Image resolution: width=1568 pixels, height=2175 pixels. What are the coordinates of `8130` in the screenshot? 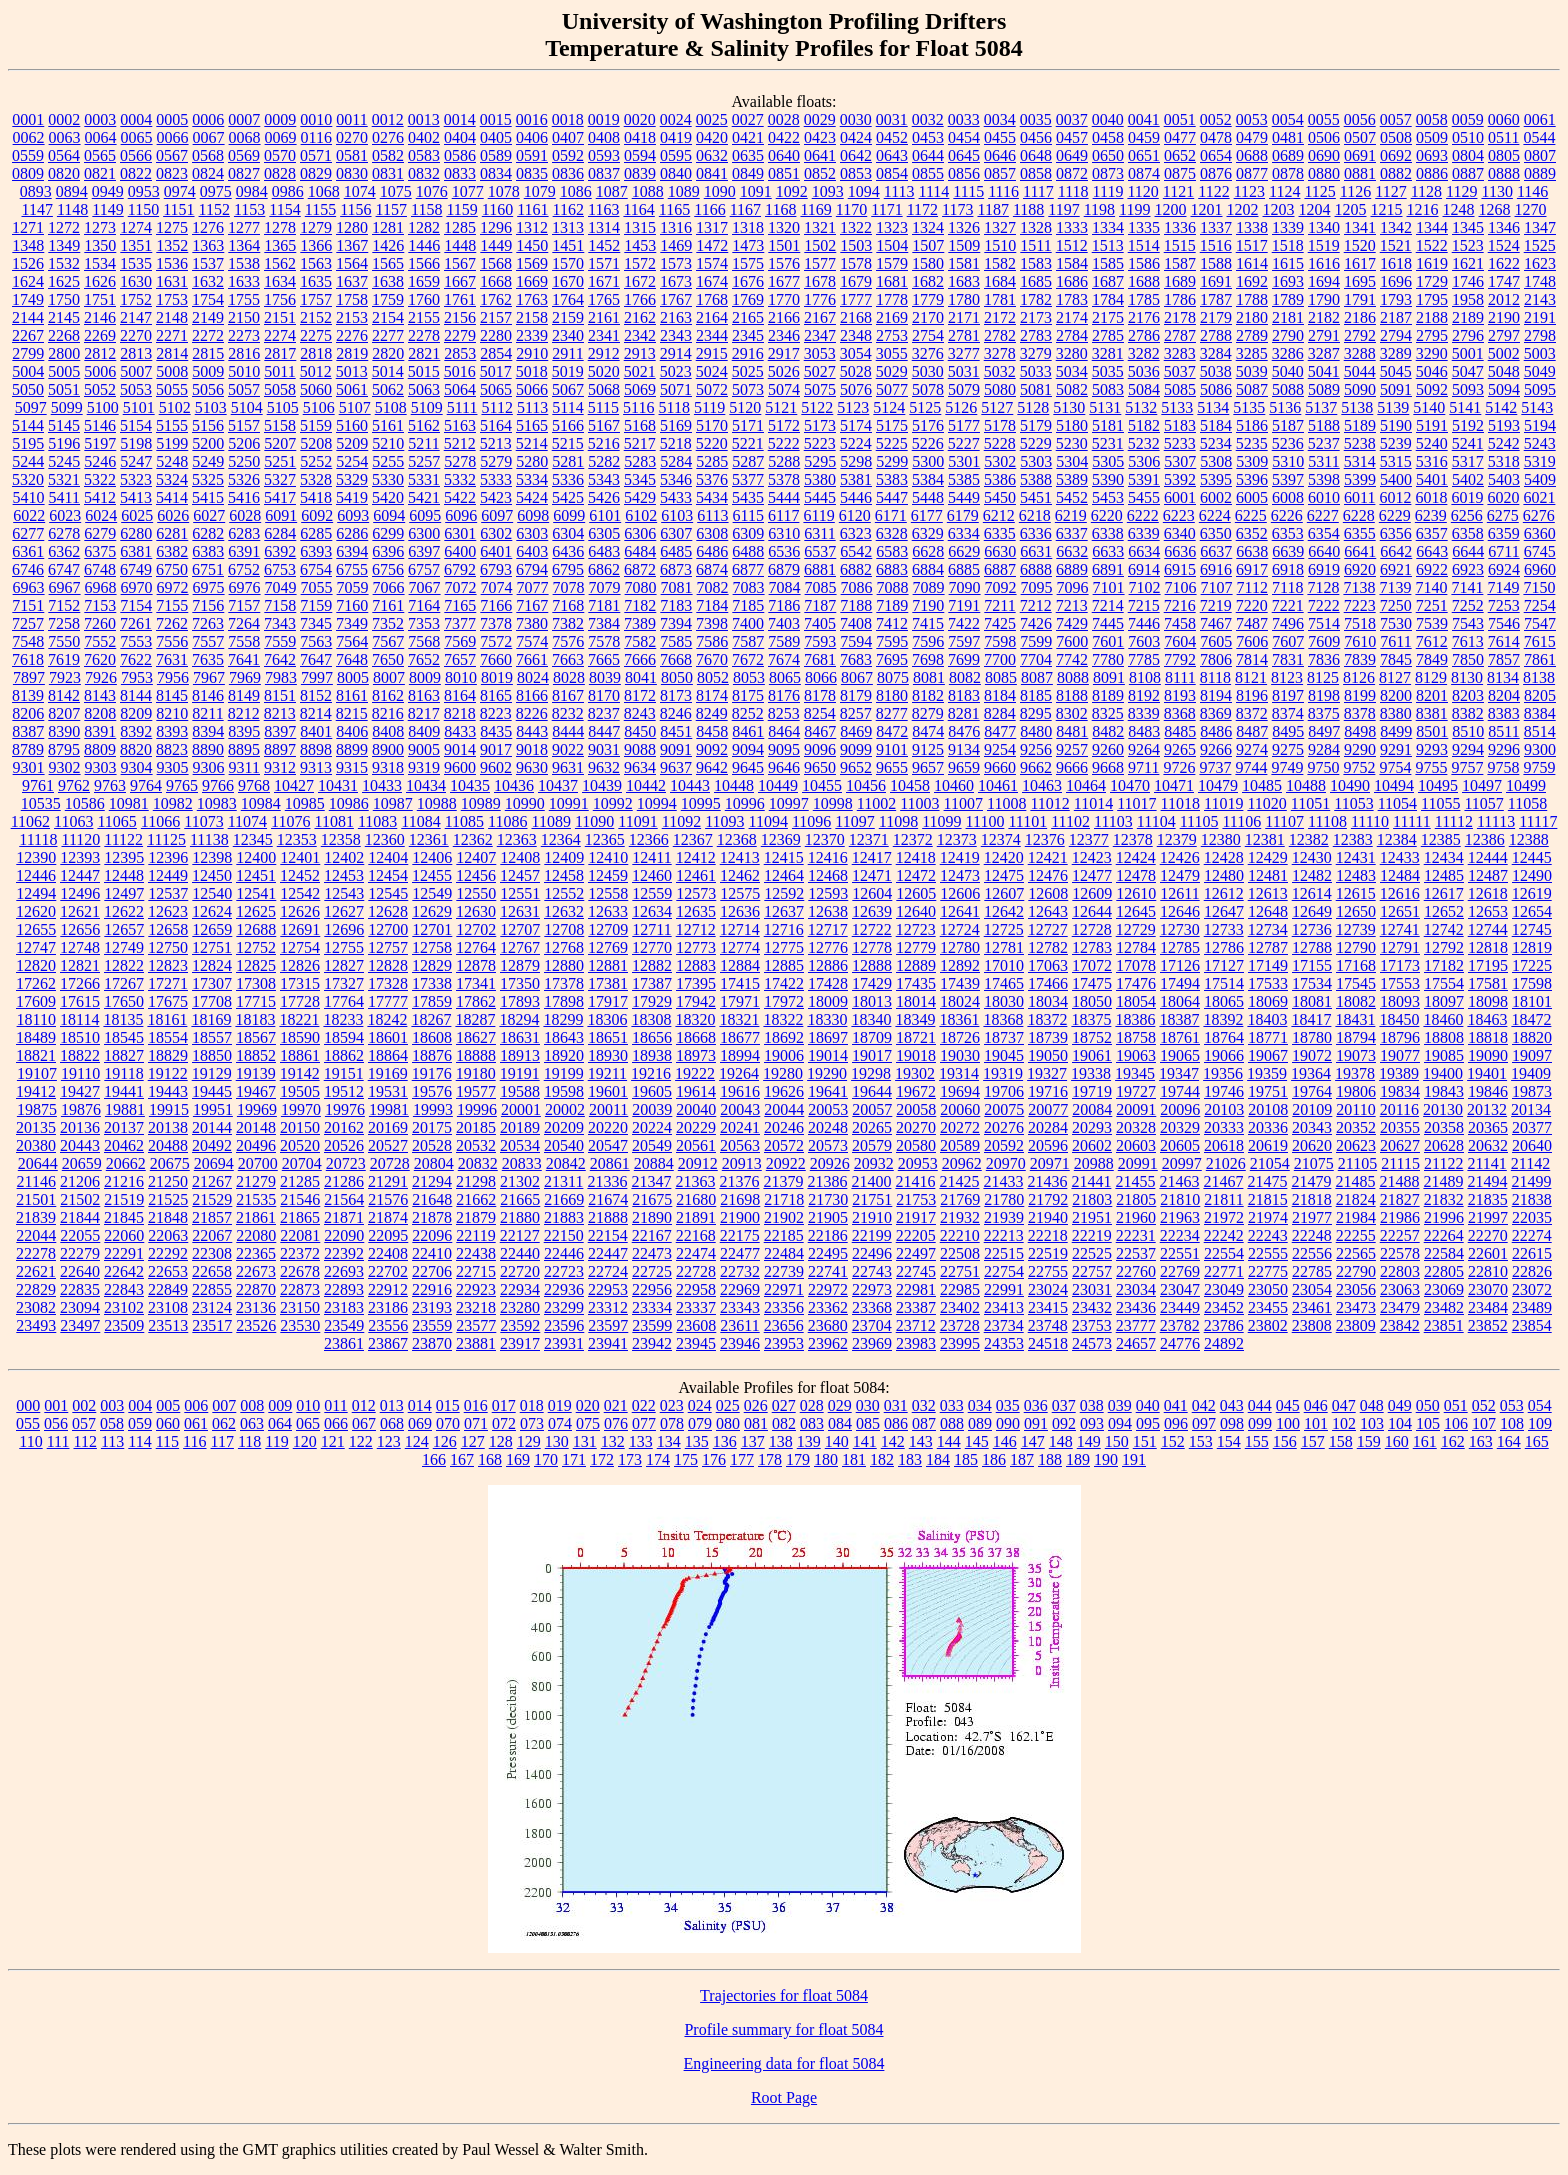 It's located at (1467, 677).